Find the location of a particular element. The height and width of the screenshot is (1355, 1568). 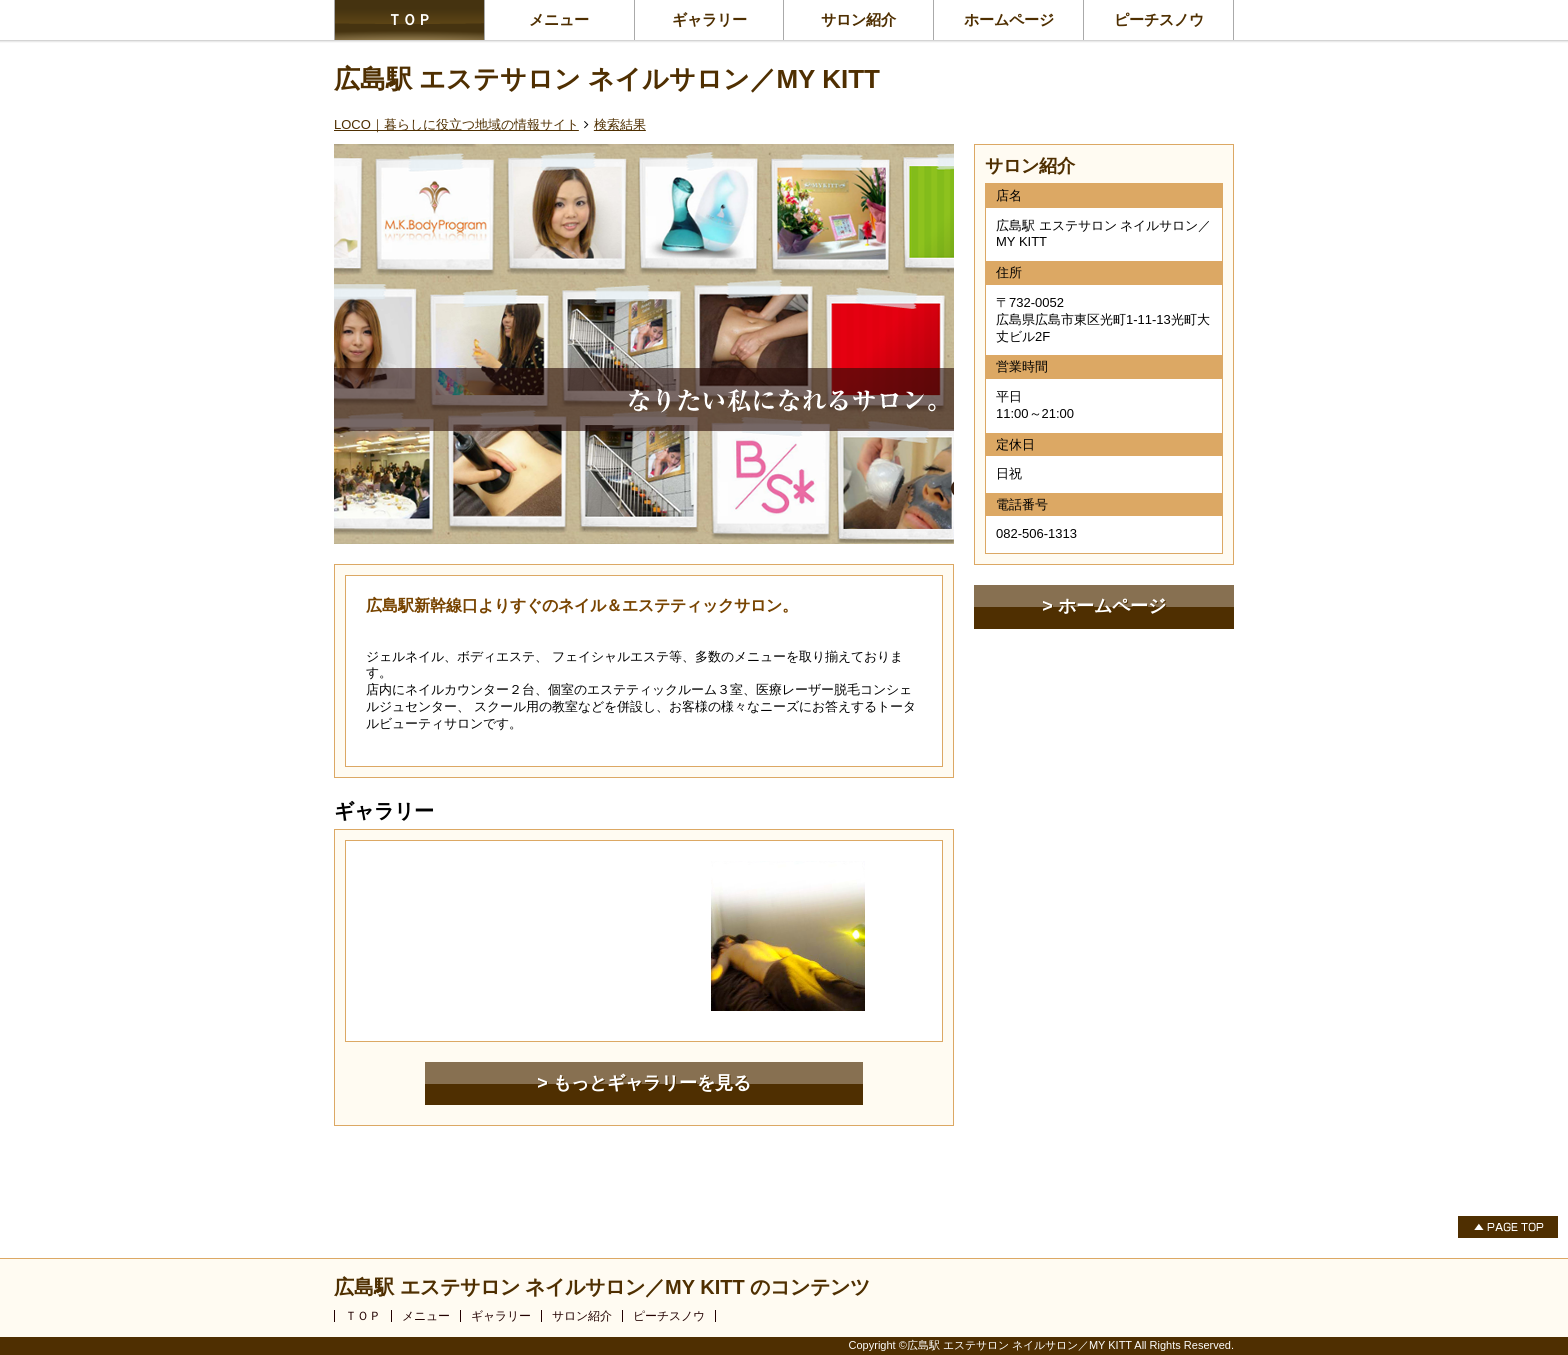

サロン紹介 is located at coordinates (858, 19).